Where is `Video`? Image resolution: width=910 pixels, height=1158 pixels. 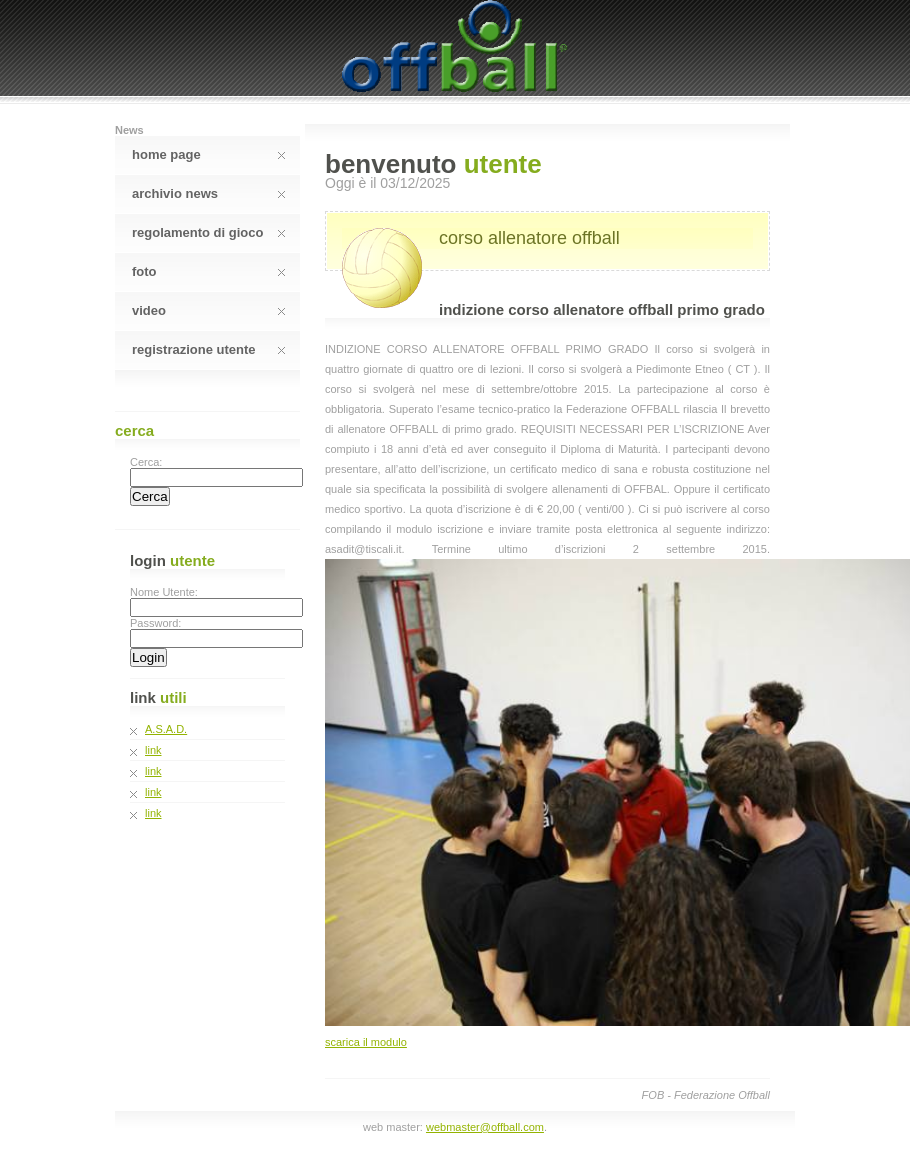
Video is located at coordinates (208, 310).